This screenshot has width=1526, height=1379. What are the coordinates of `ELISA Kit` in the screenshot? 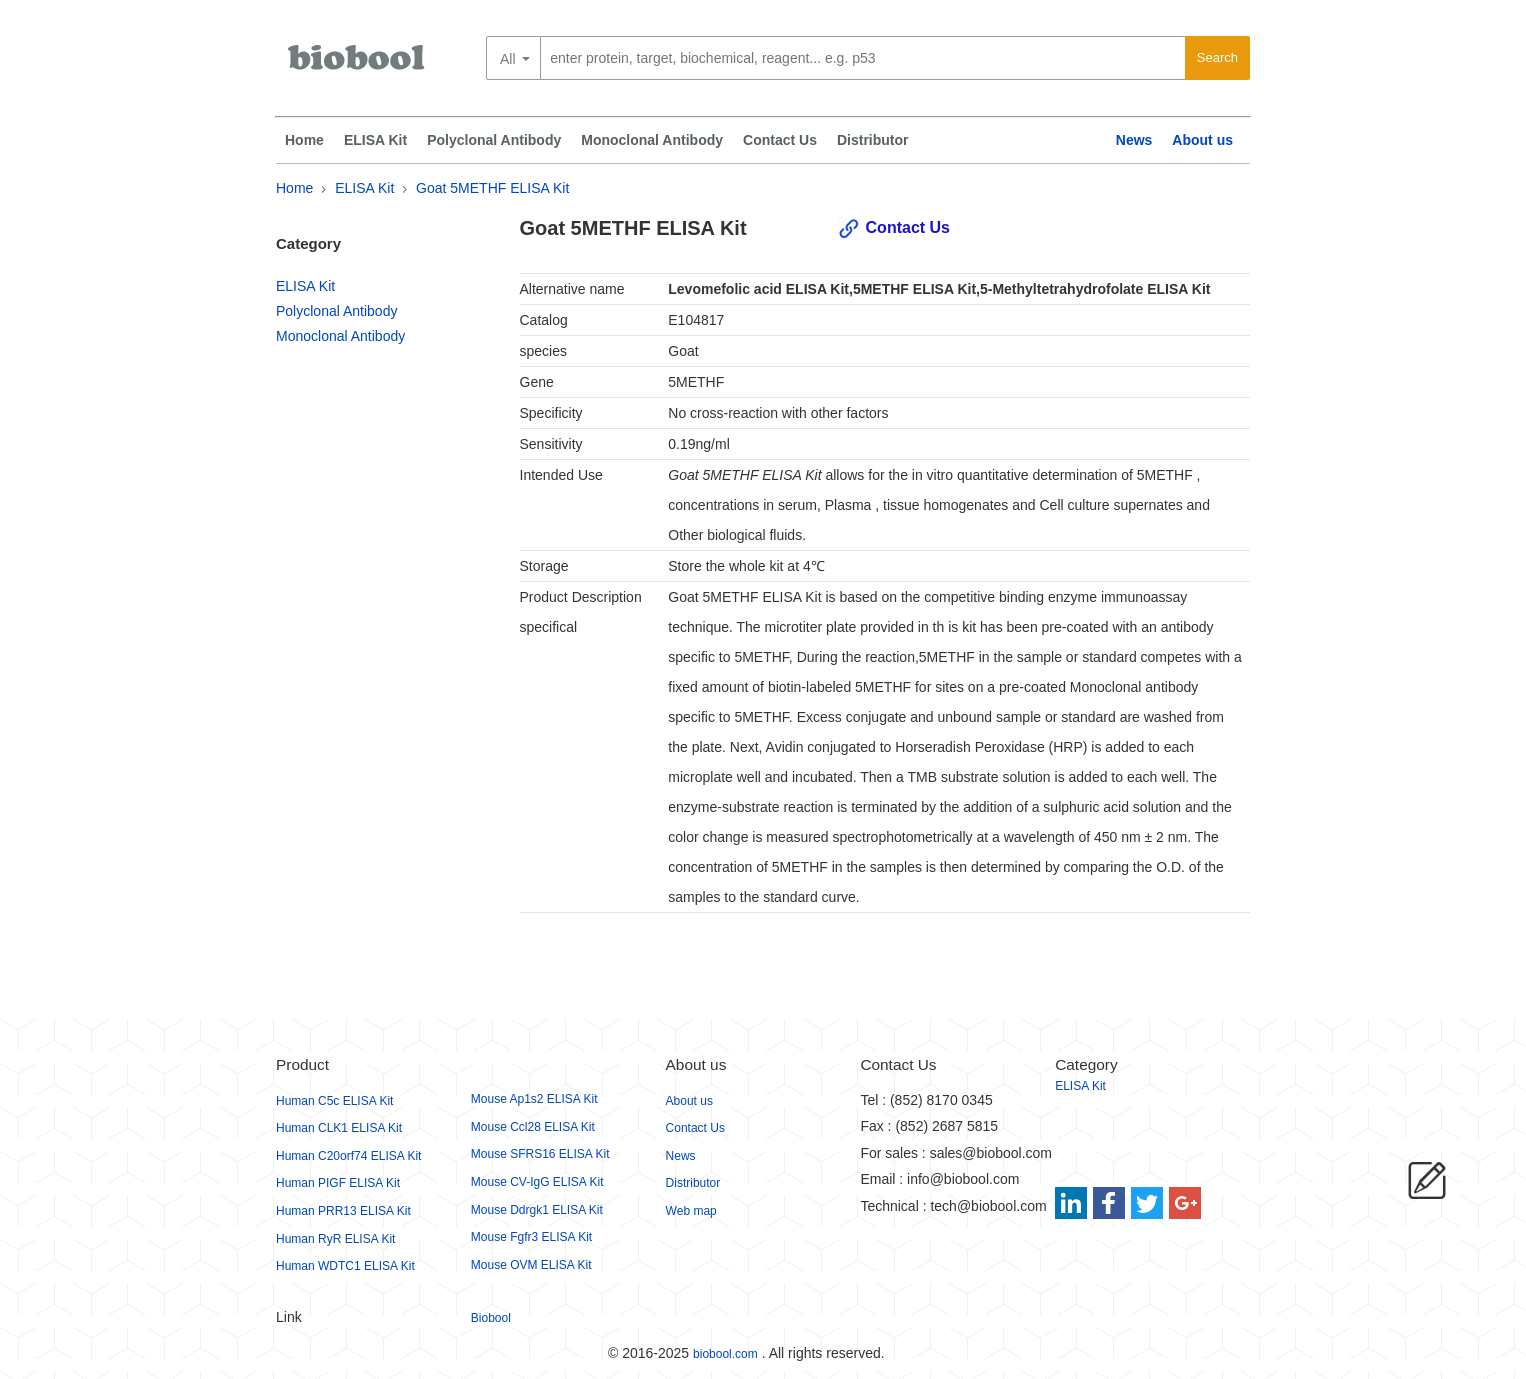 It's located at (375, 140).